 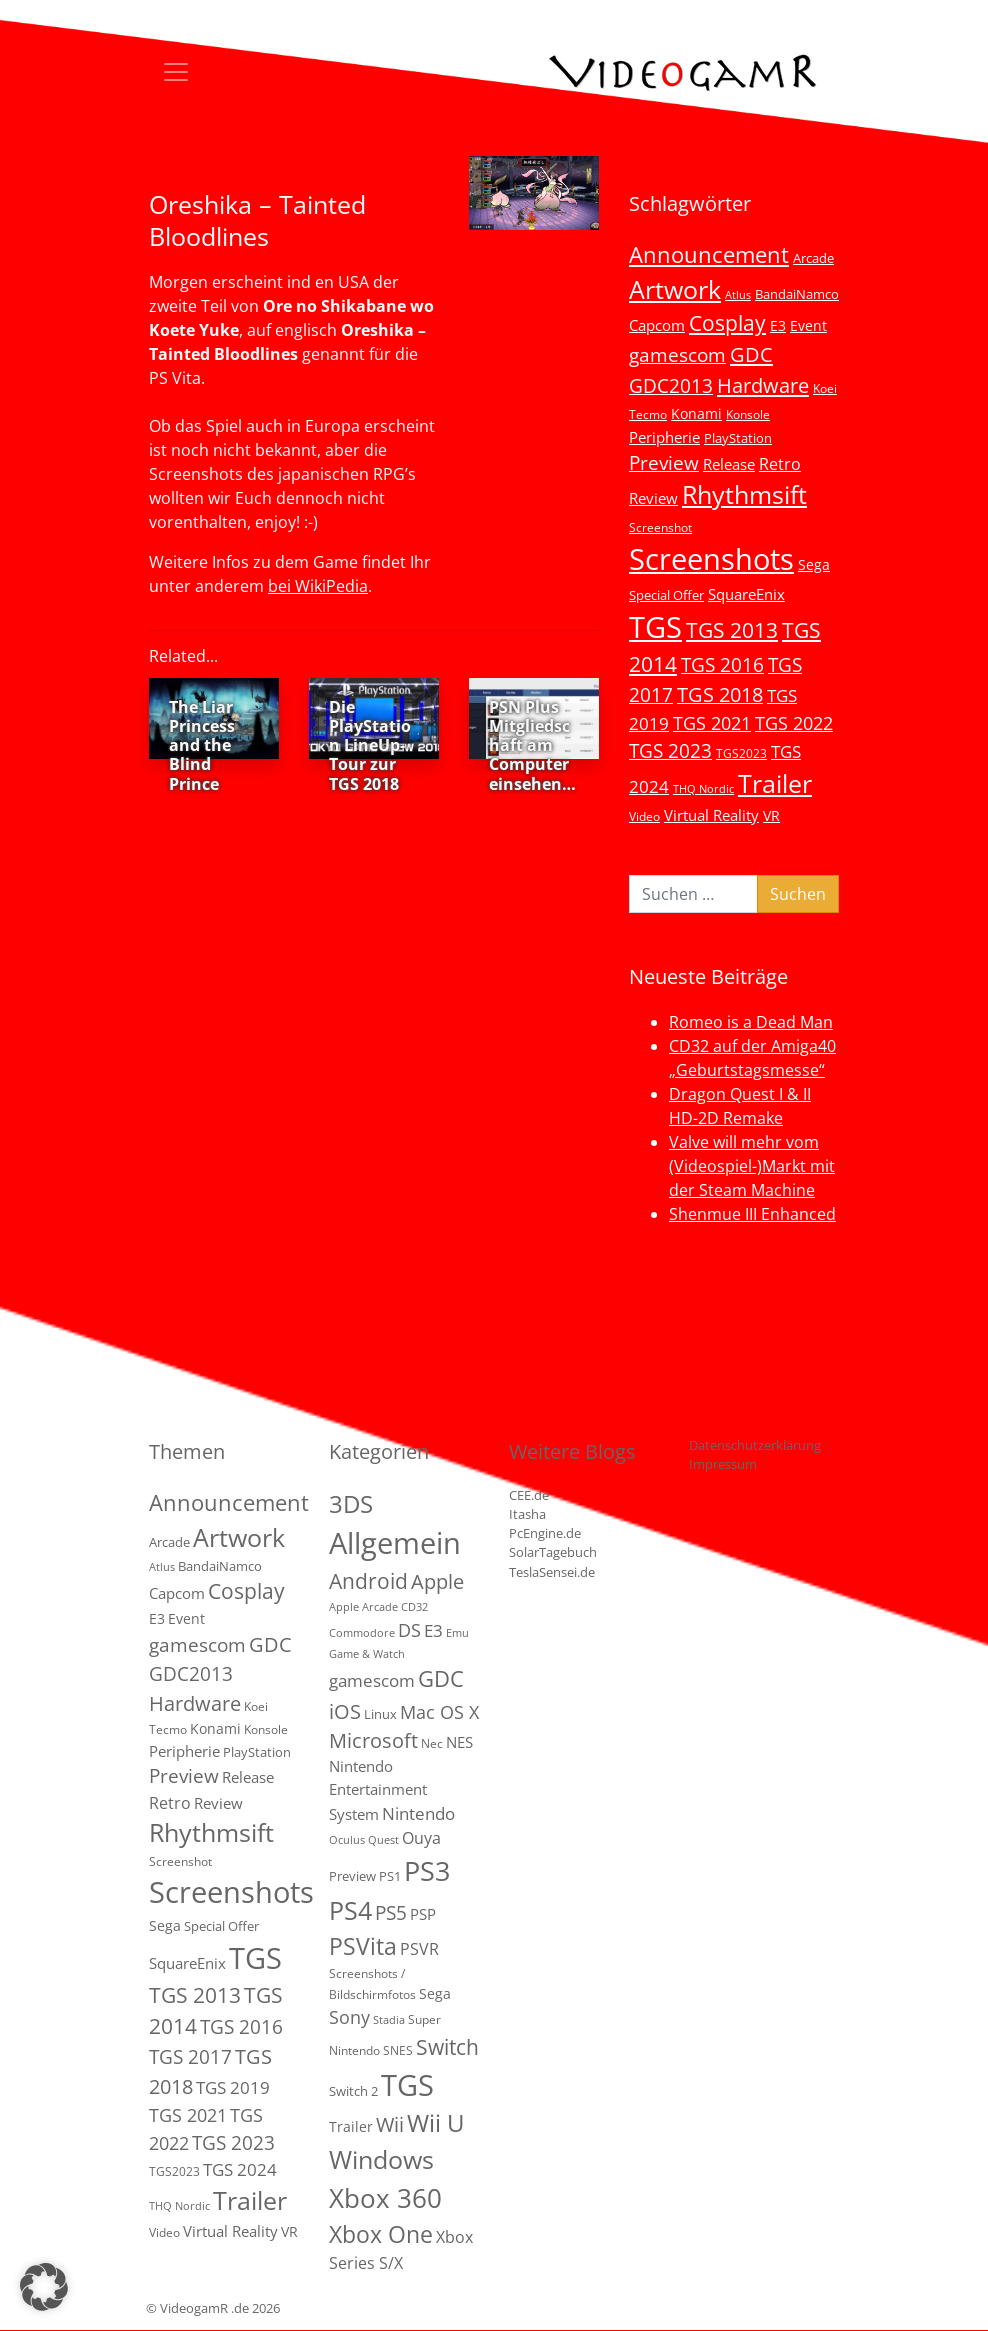 I want to click on Hardware [Hardware (36 Einträge)], so click(x=763, y=385).